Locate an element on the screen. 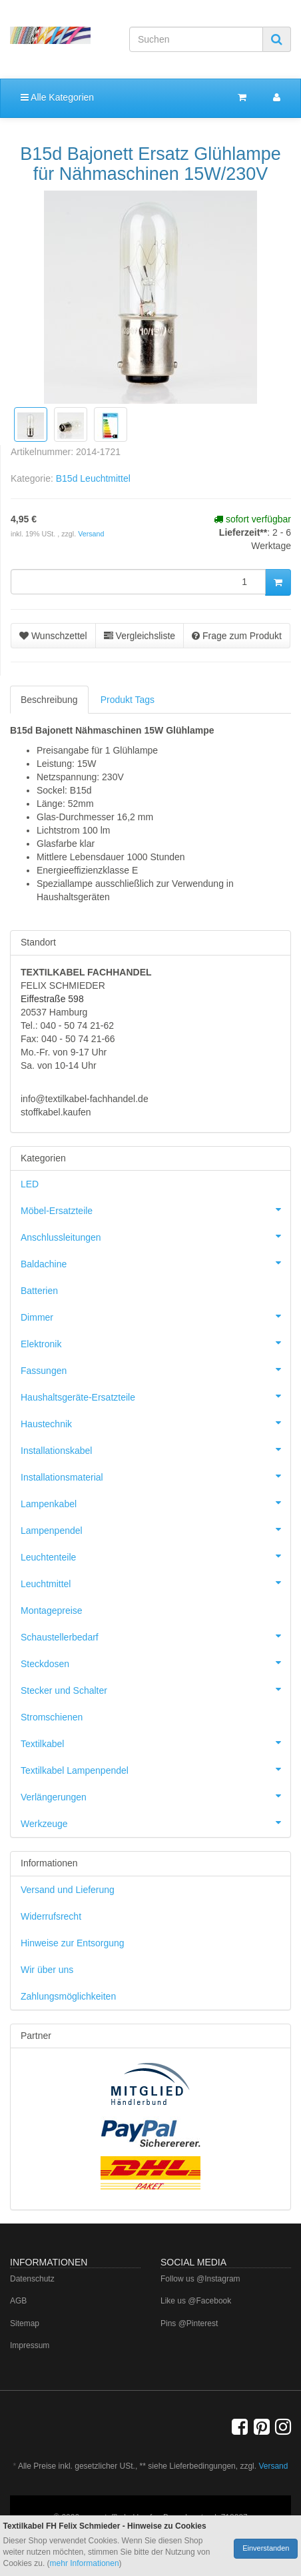 The height and width of the screenshot is (2576, 301). Versand und Lieferung is located at coordinates (68, 1889).